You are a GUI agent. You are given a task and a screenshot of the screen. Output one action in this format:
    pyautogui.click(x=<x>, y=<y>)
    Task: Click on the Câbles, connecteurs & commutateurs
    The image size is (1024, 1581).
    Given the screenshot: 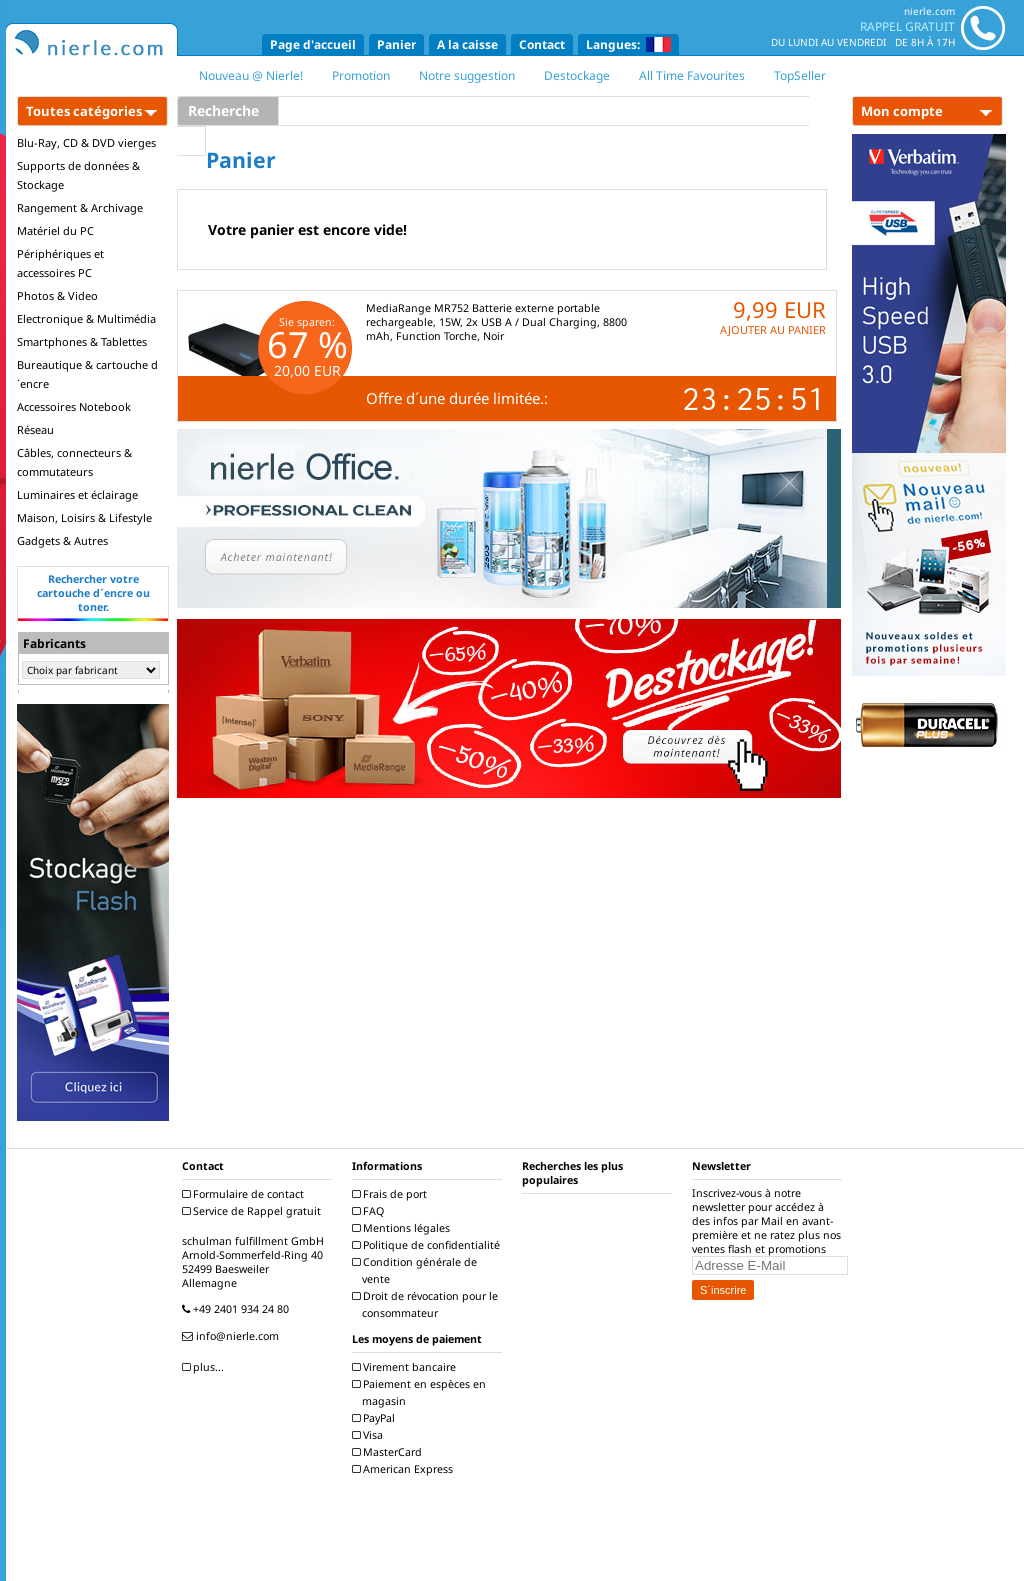 What is the action you would take?
    pyautogui.click(x=74, y=462)
    